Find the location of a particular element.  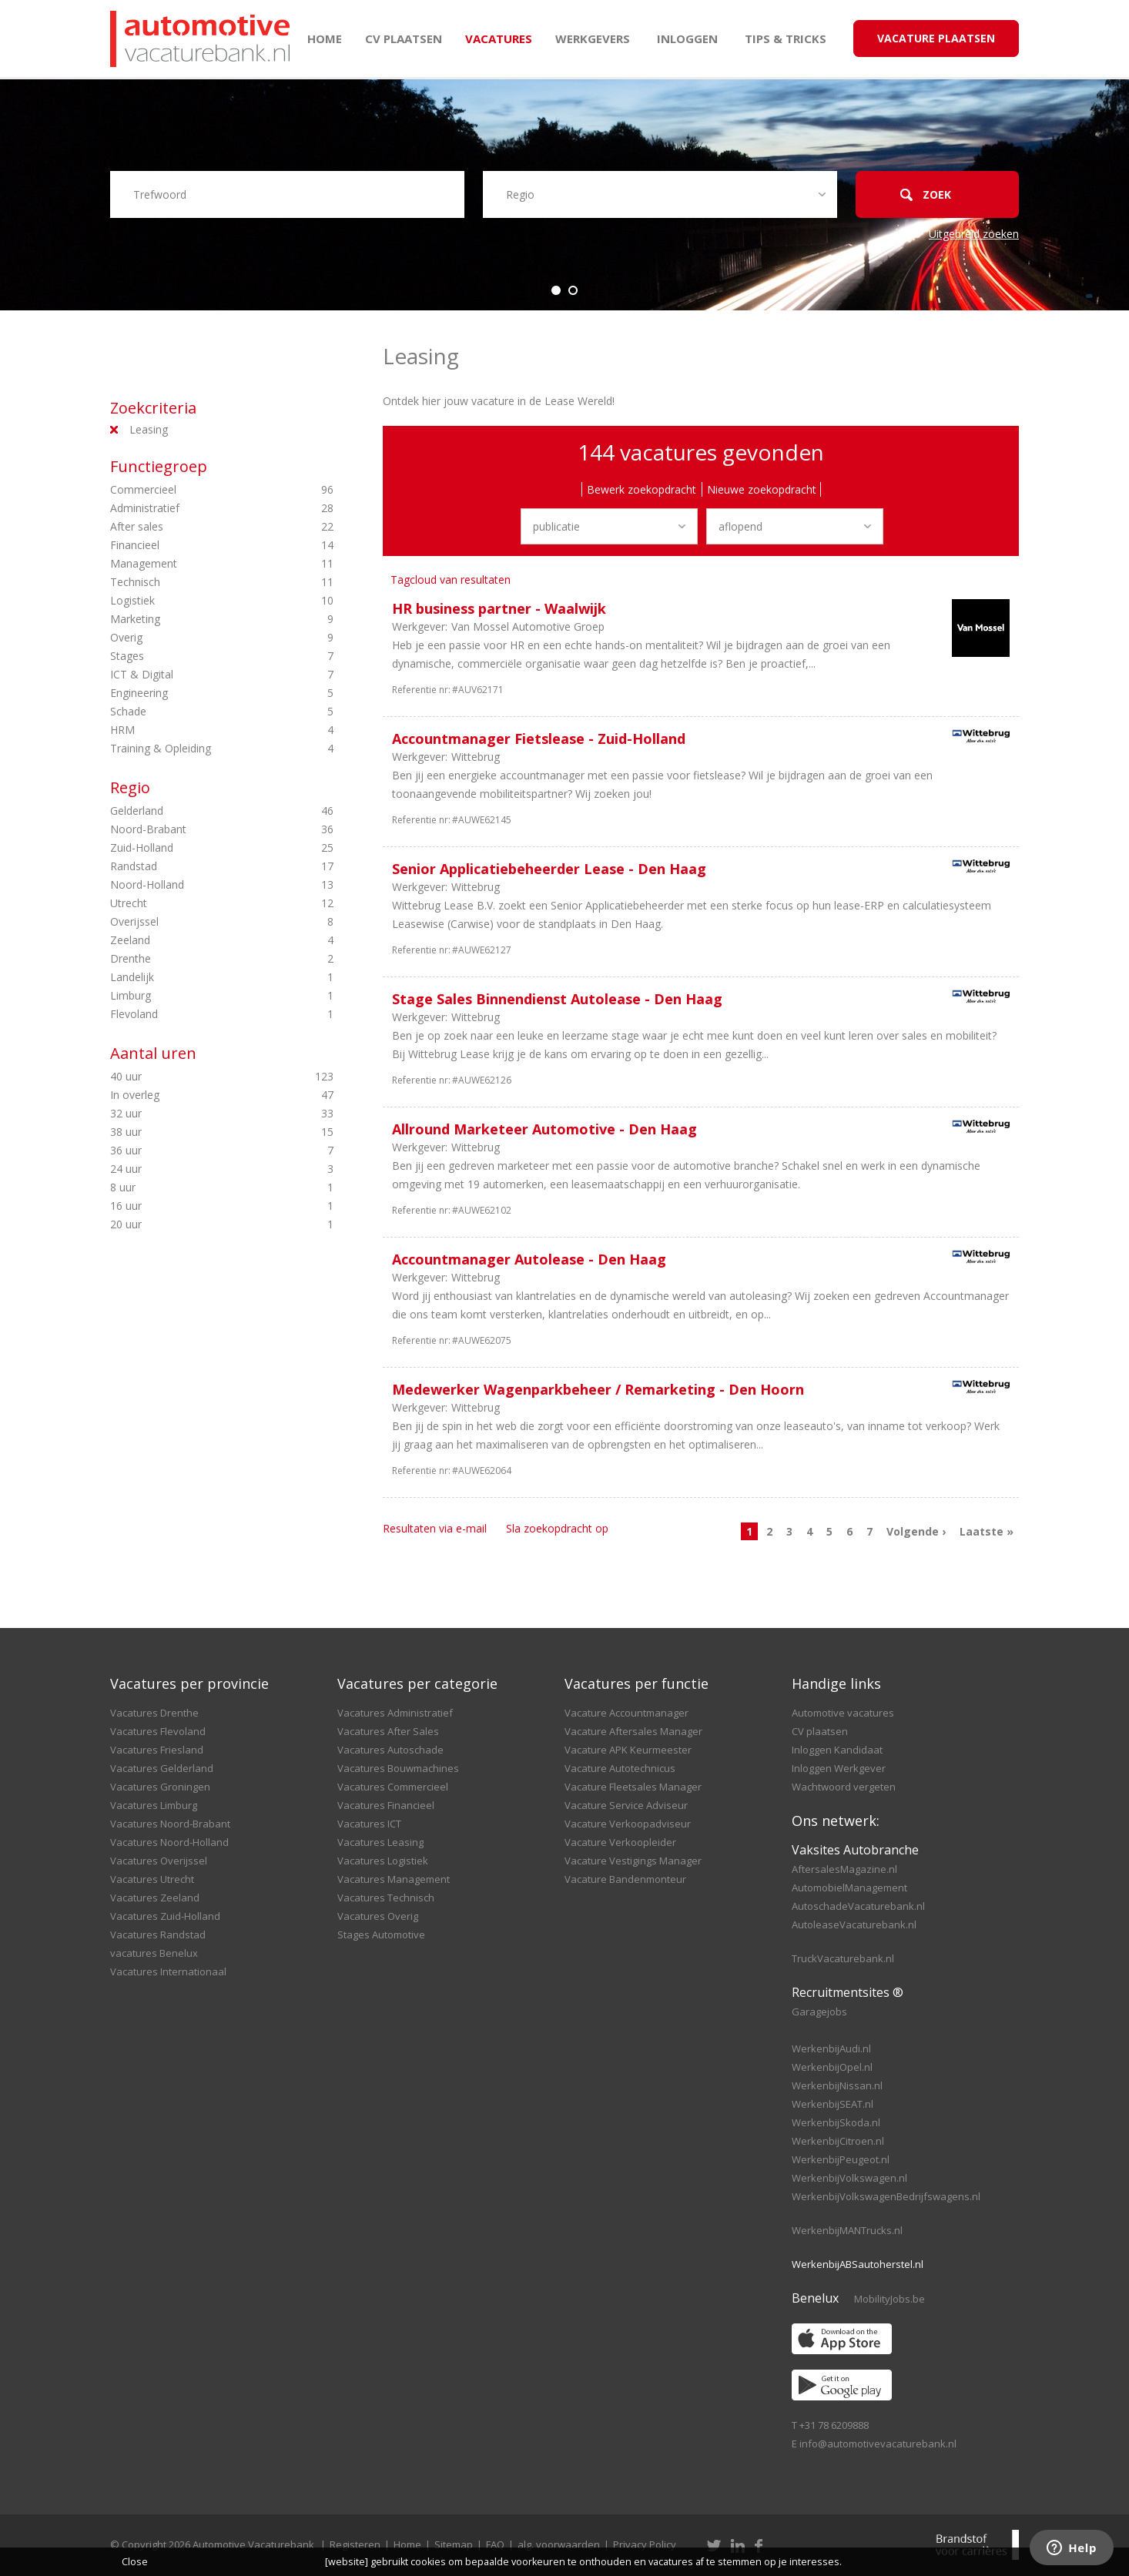

16 uur is located at coordinates (195, 1206).